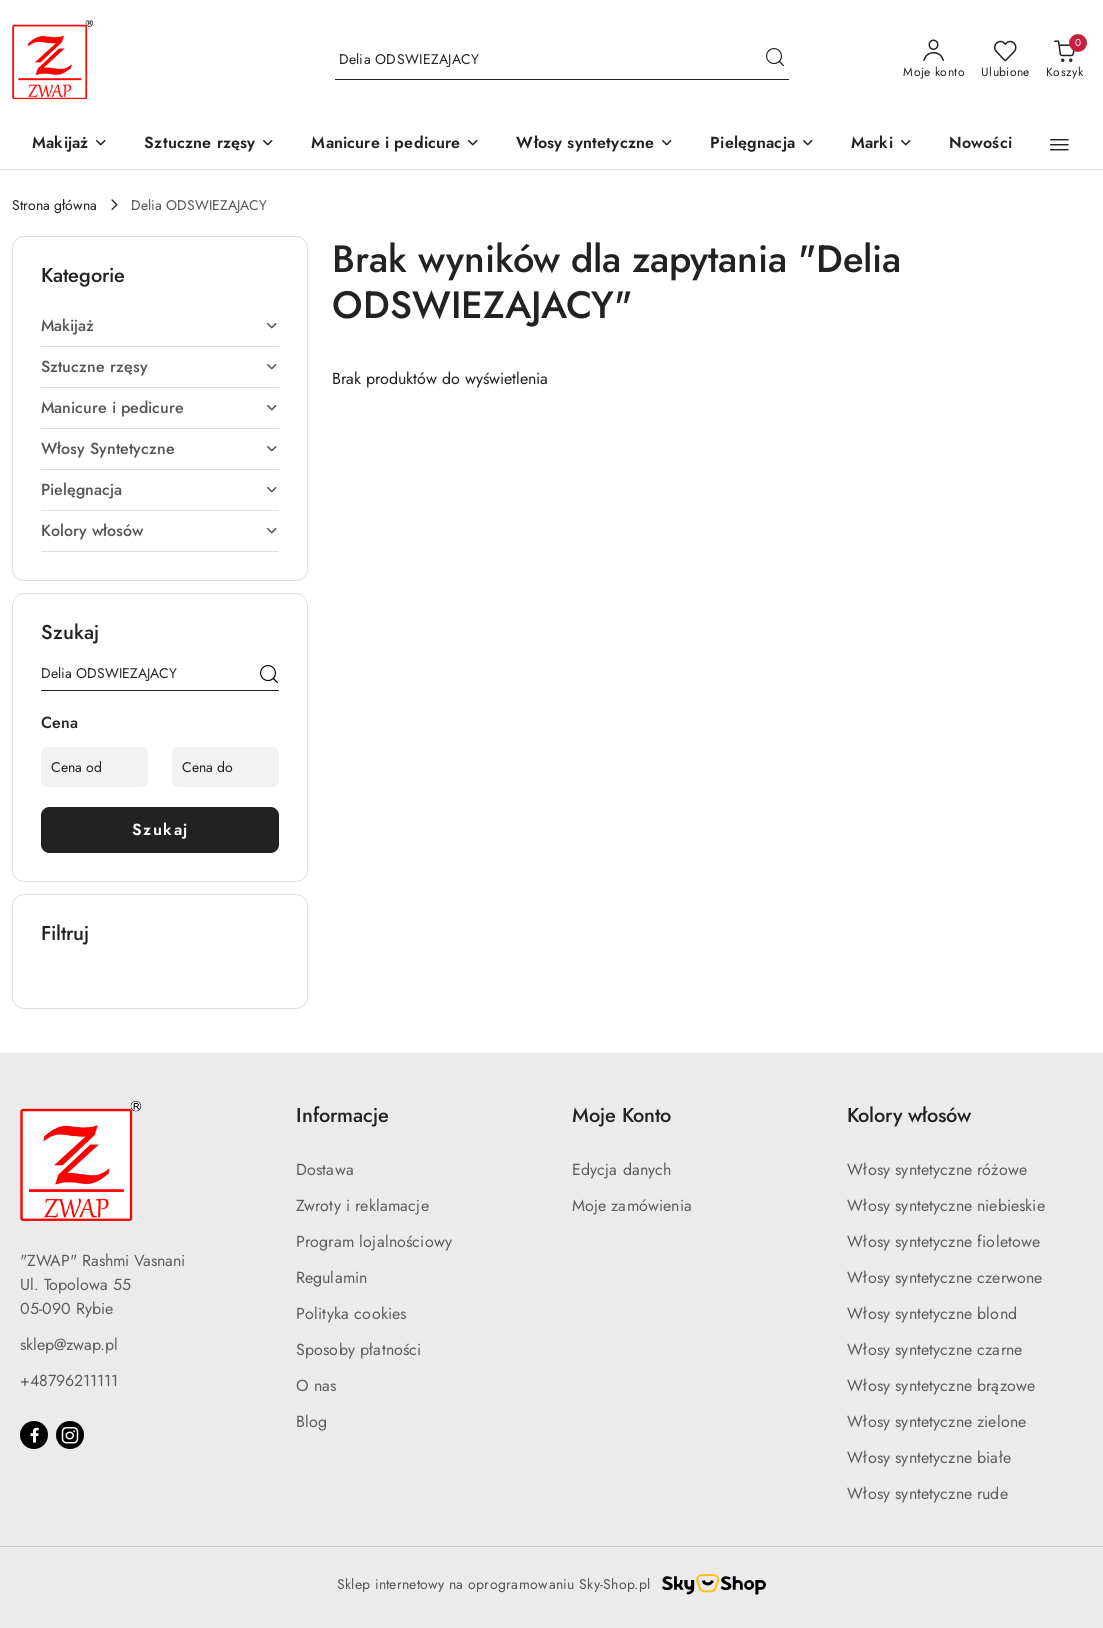 This screenshot has width=1103, height=1628. Describe the element at coordinates (351, 1313) in the screenshot. I see `Polityka cookies` at that location.